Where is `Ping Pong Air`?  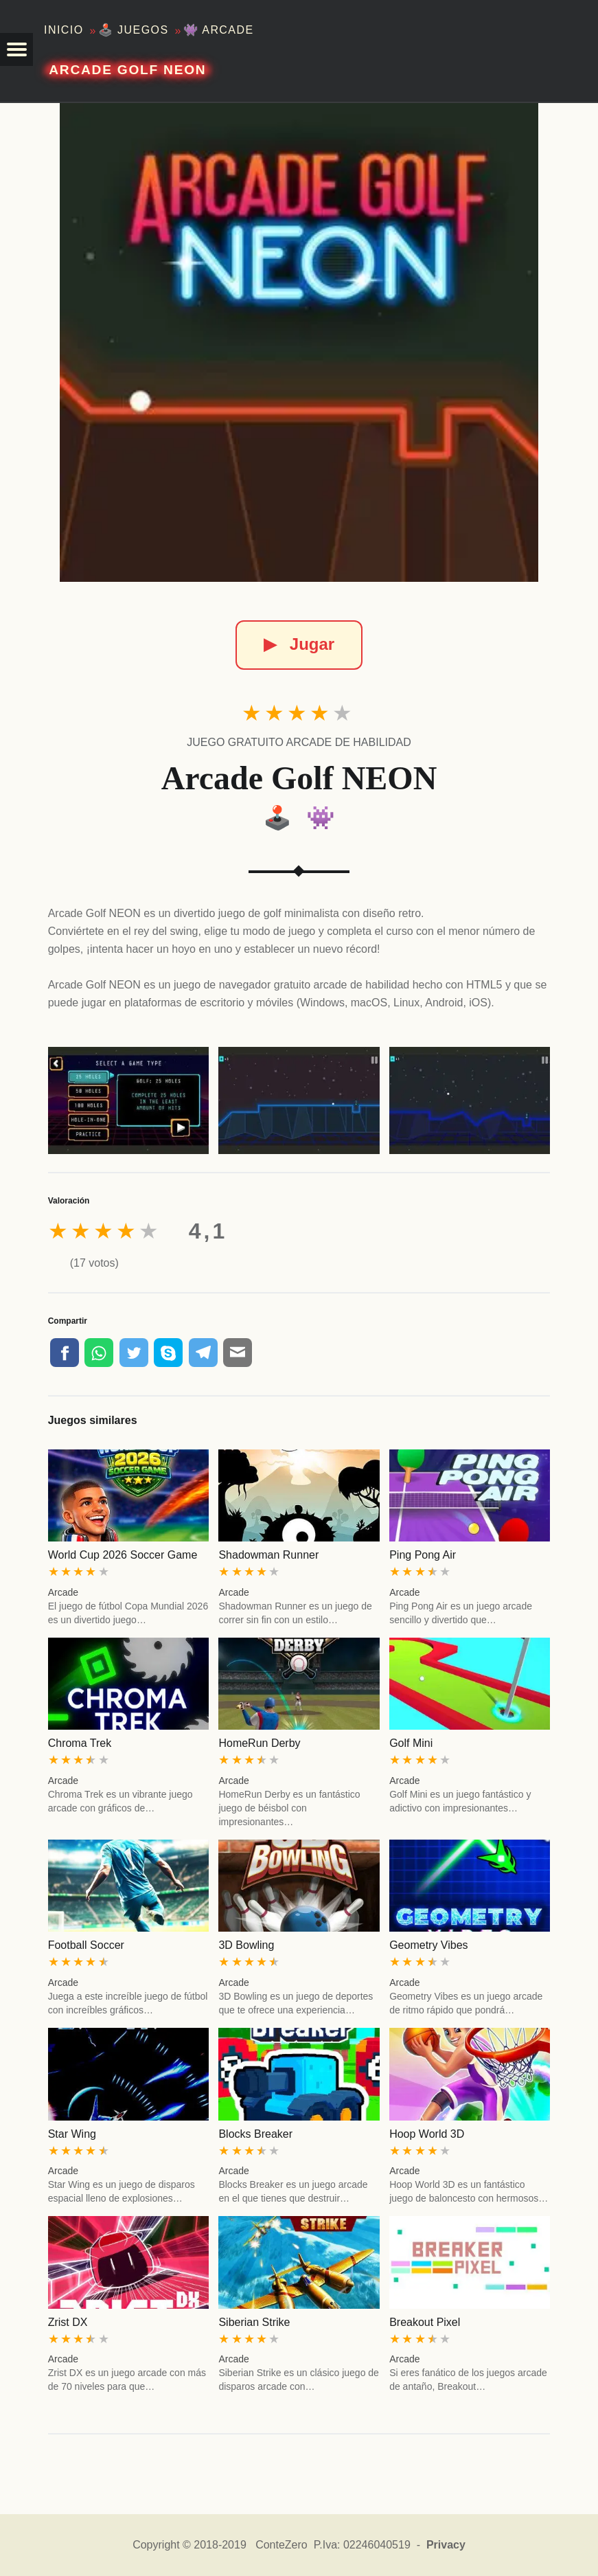
Ping Pong Air is located at coordinates (422, 1555).